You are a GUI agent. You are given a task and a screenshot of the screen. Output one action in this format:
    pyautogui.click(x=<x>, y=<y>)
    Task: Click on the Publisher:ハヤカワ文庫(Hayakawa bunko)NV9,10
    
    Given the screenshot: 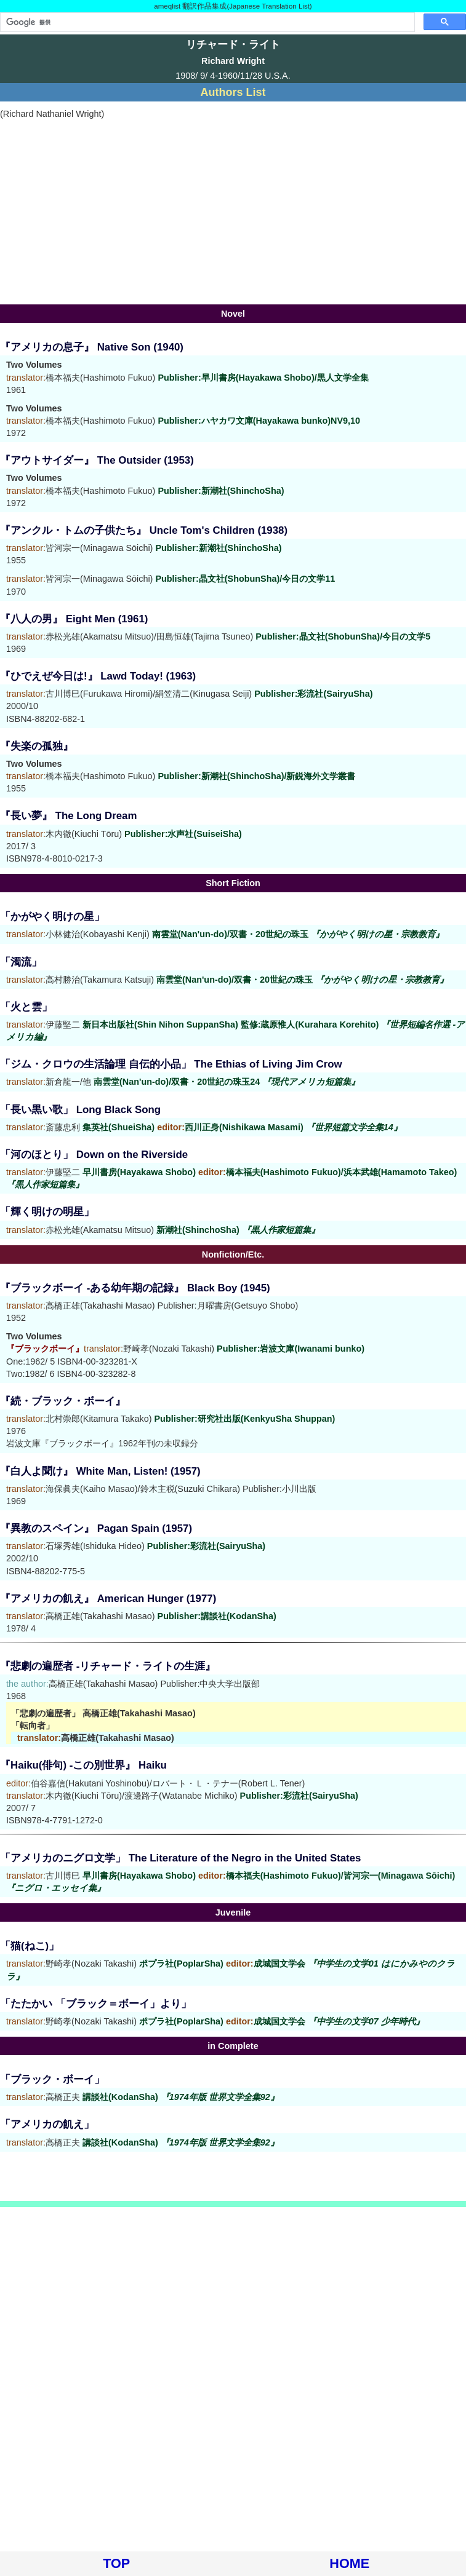 What is the action you would take?
    pyautogui.click(x=259, y=421)
    